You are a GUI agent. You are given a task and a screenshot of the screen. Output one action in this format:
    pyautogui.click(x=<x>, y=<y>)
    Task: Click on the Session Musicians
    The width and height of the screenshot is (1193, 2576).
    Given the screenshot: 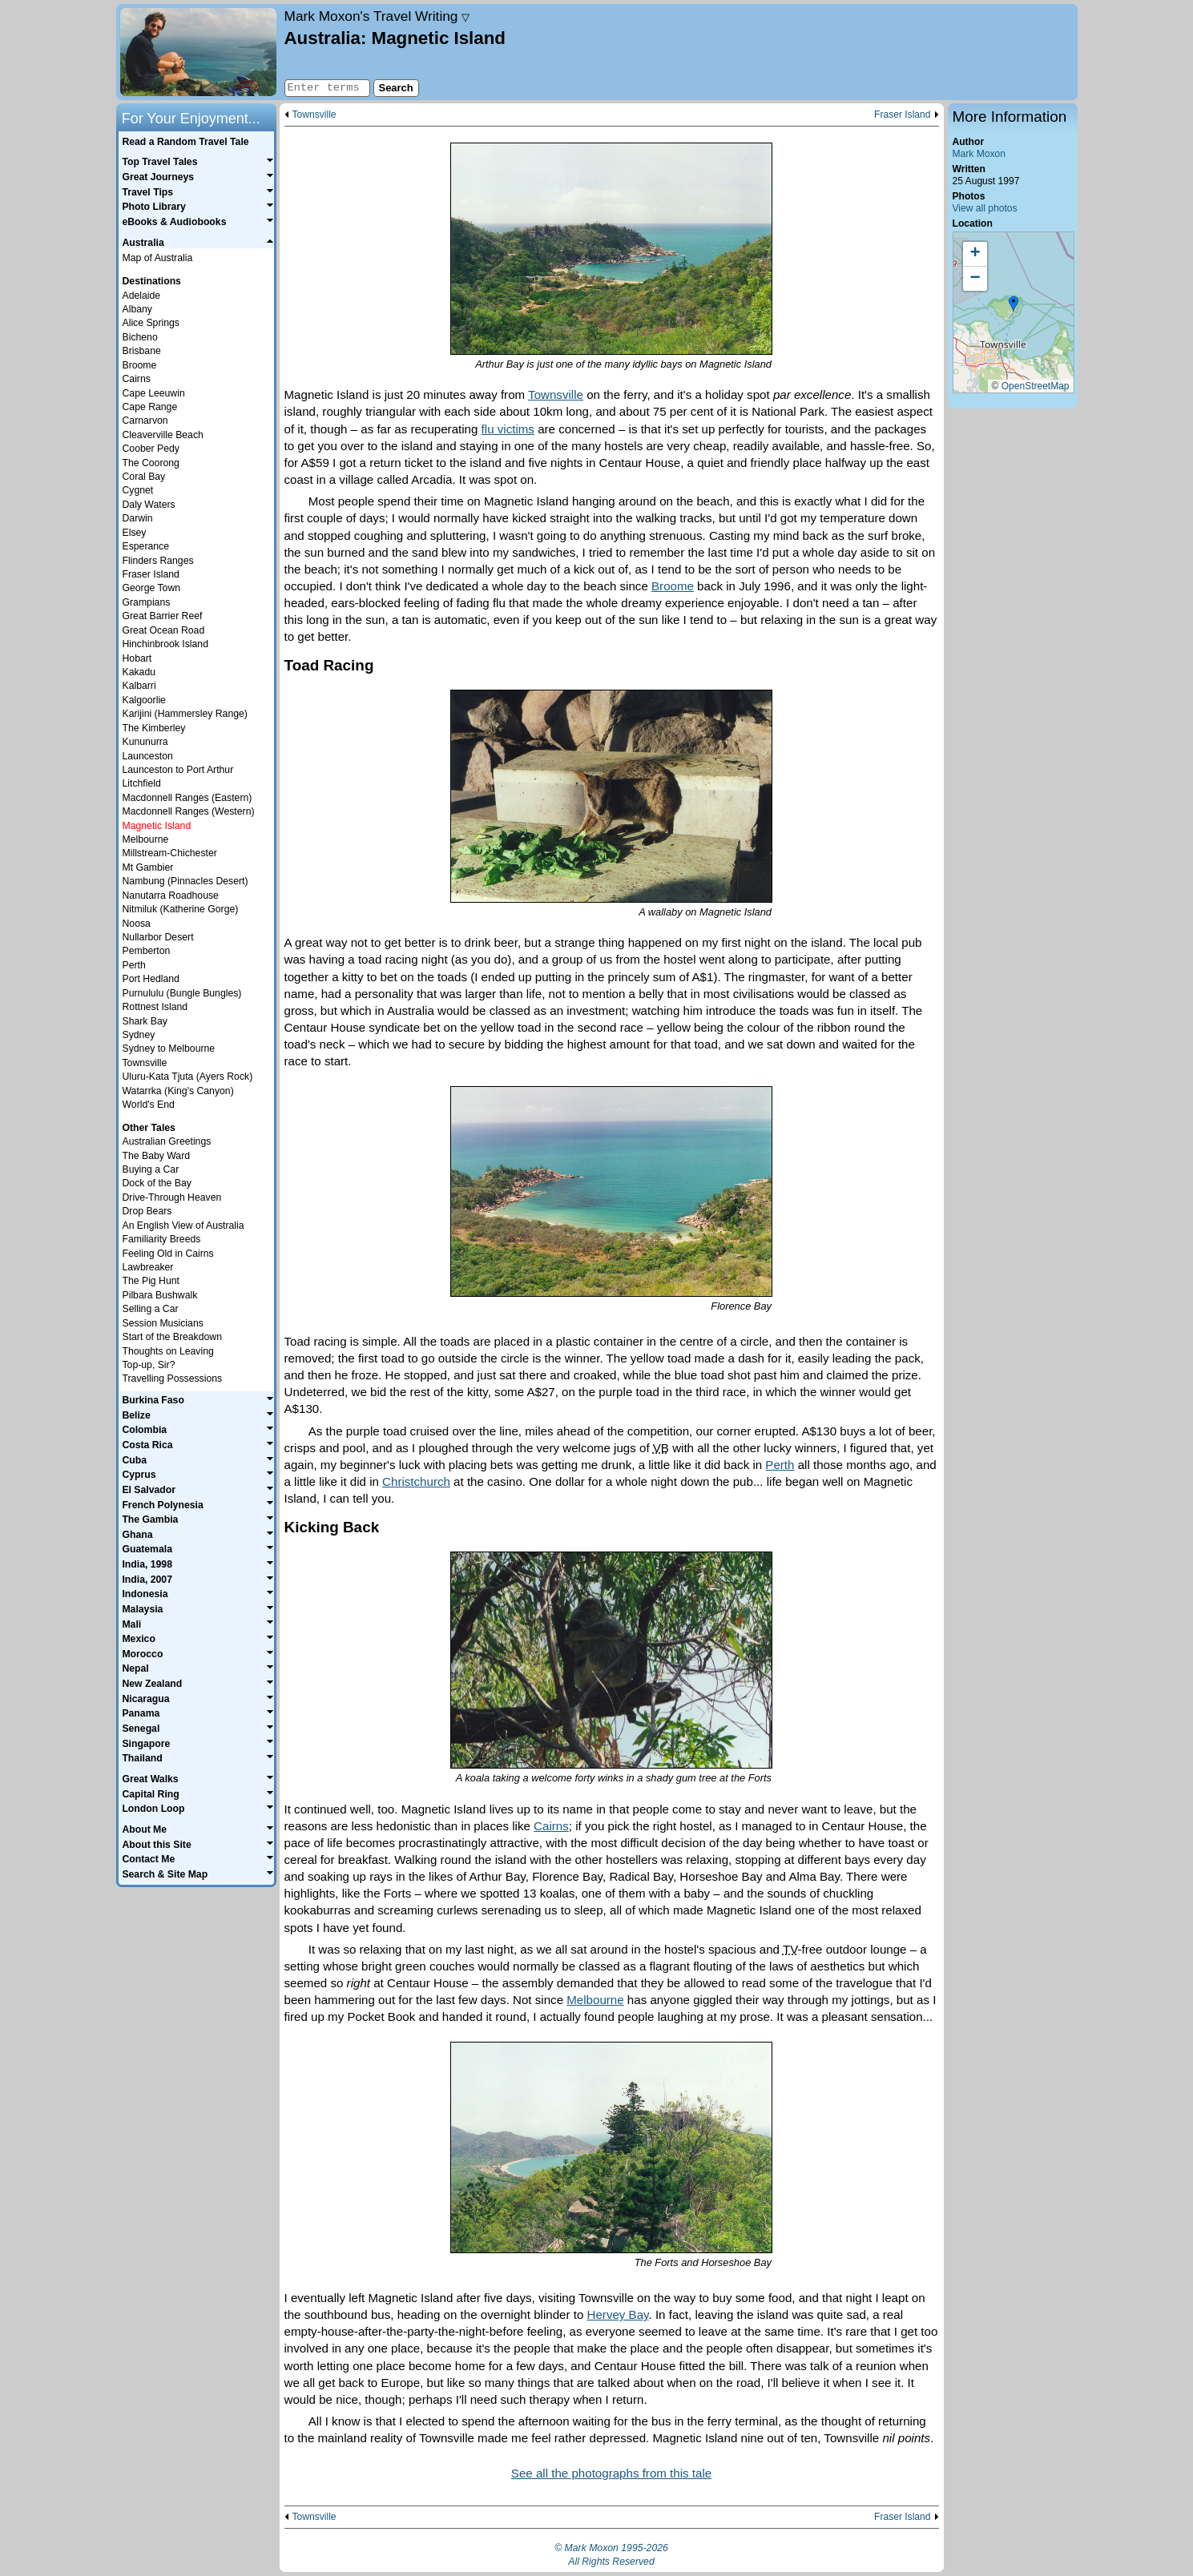 What is the action you would take?
    pyautogui.click(x=163, y=1323)
    